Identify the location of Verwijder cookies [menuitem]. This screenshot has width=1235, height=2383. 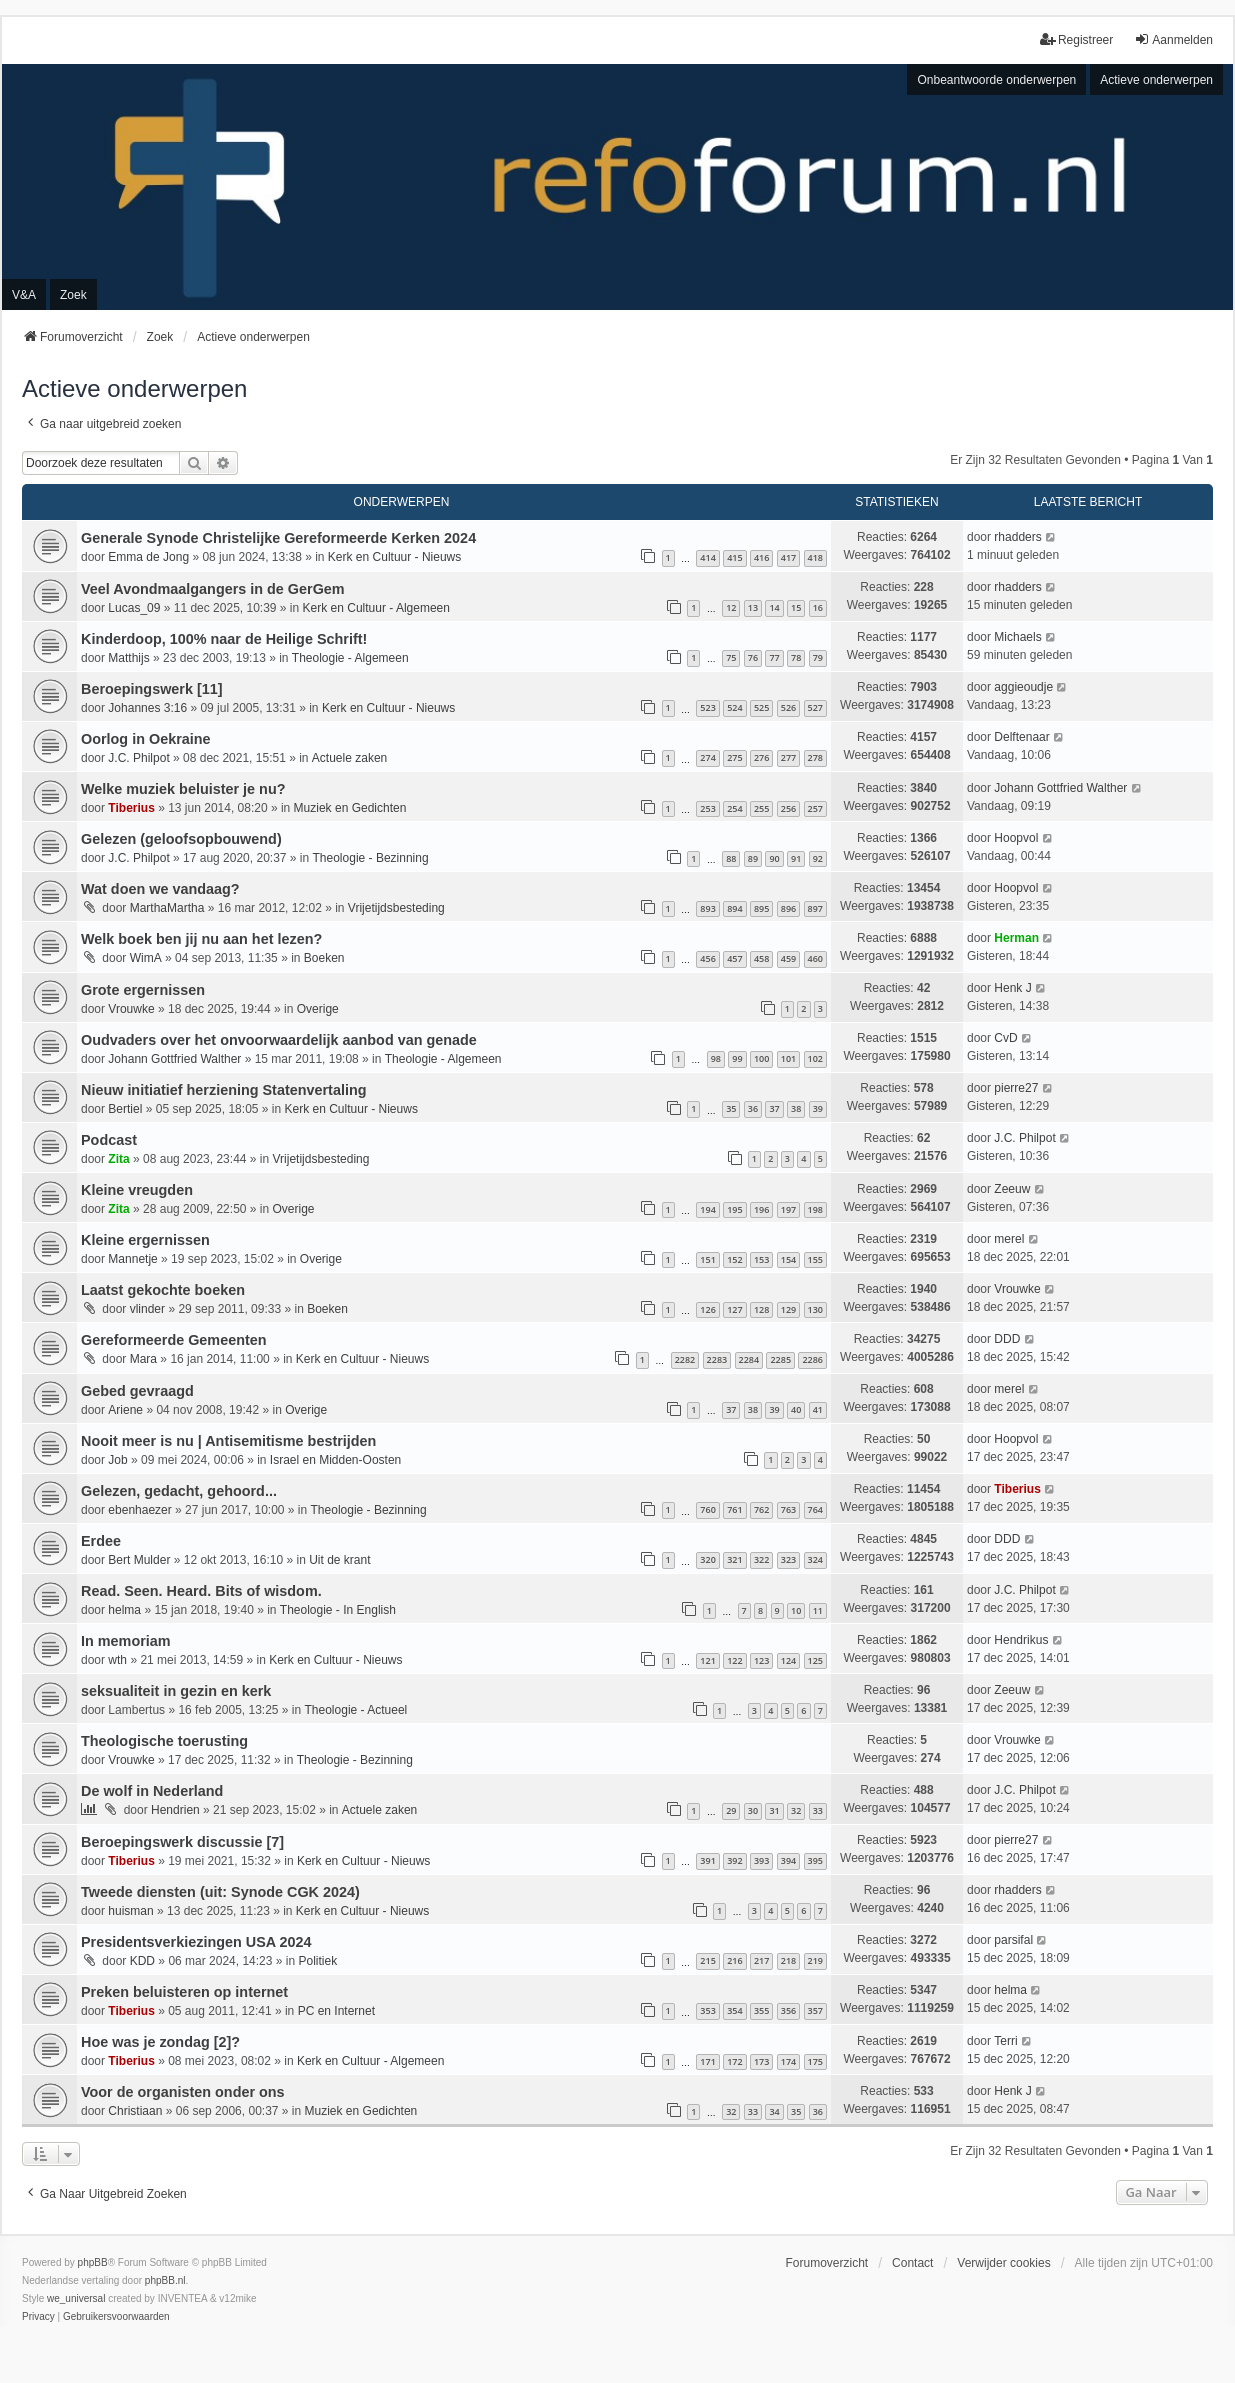
(1003, 2263).